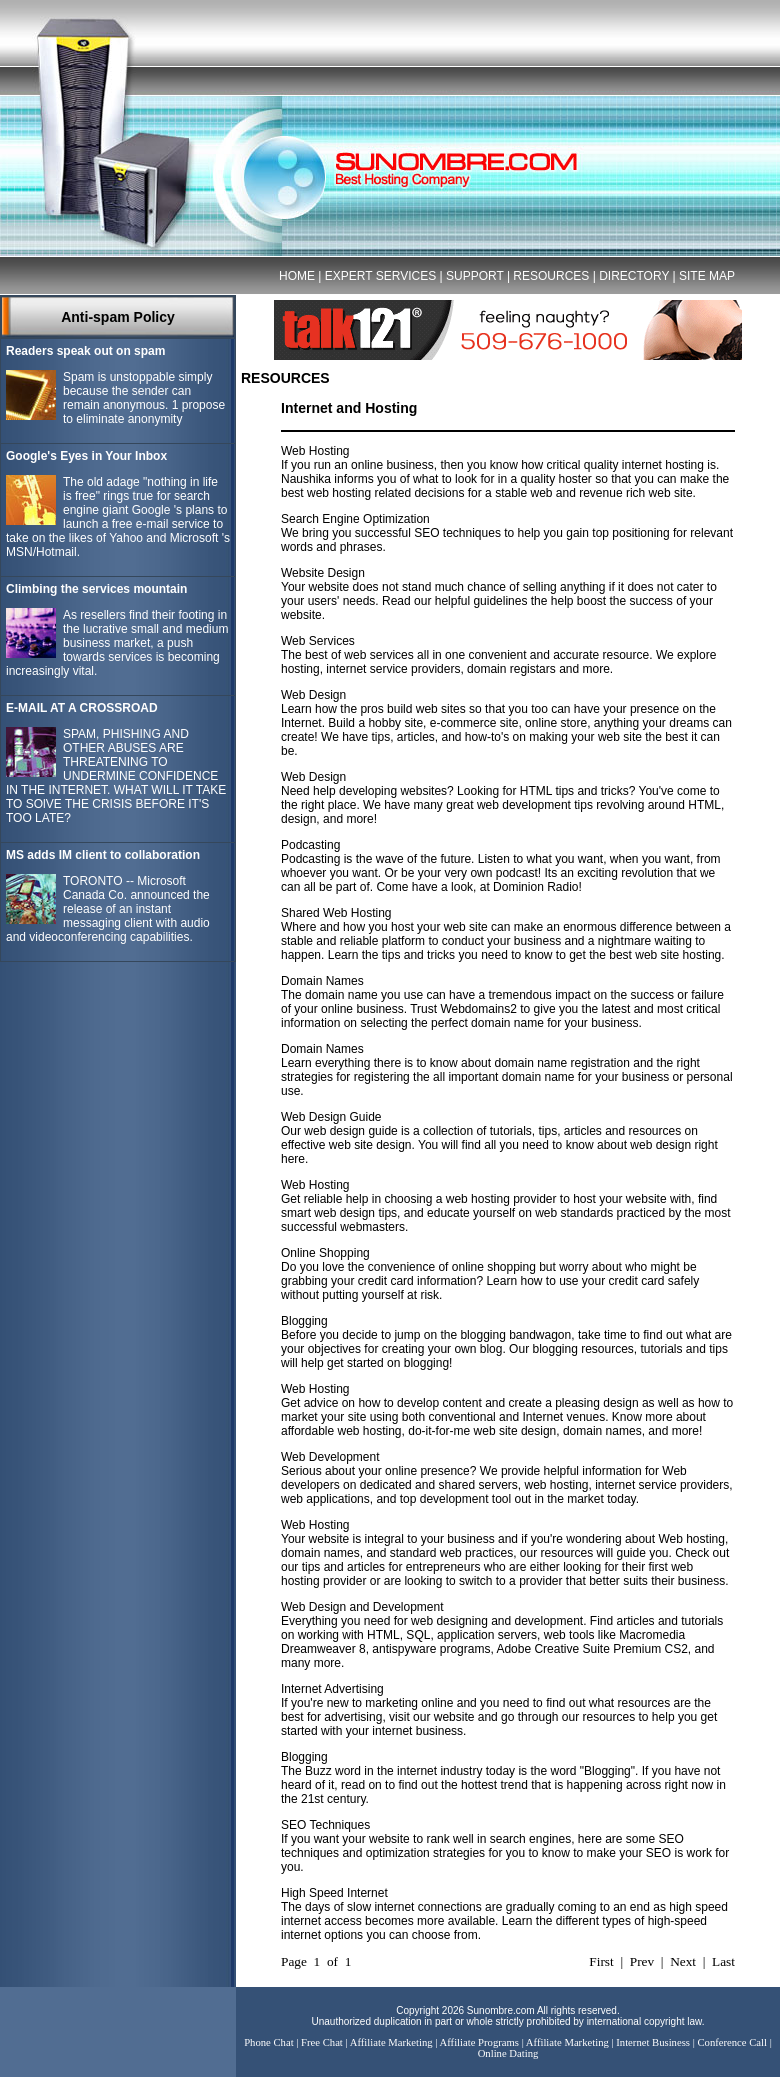 Image resolution: width=780 pixels, height=2077 pixels. I want to click on Web Hosting, so click(315, 451).